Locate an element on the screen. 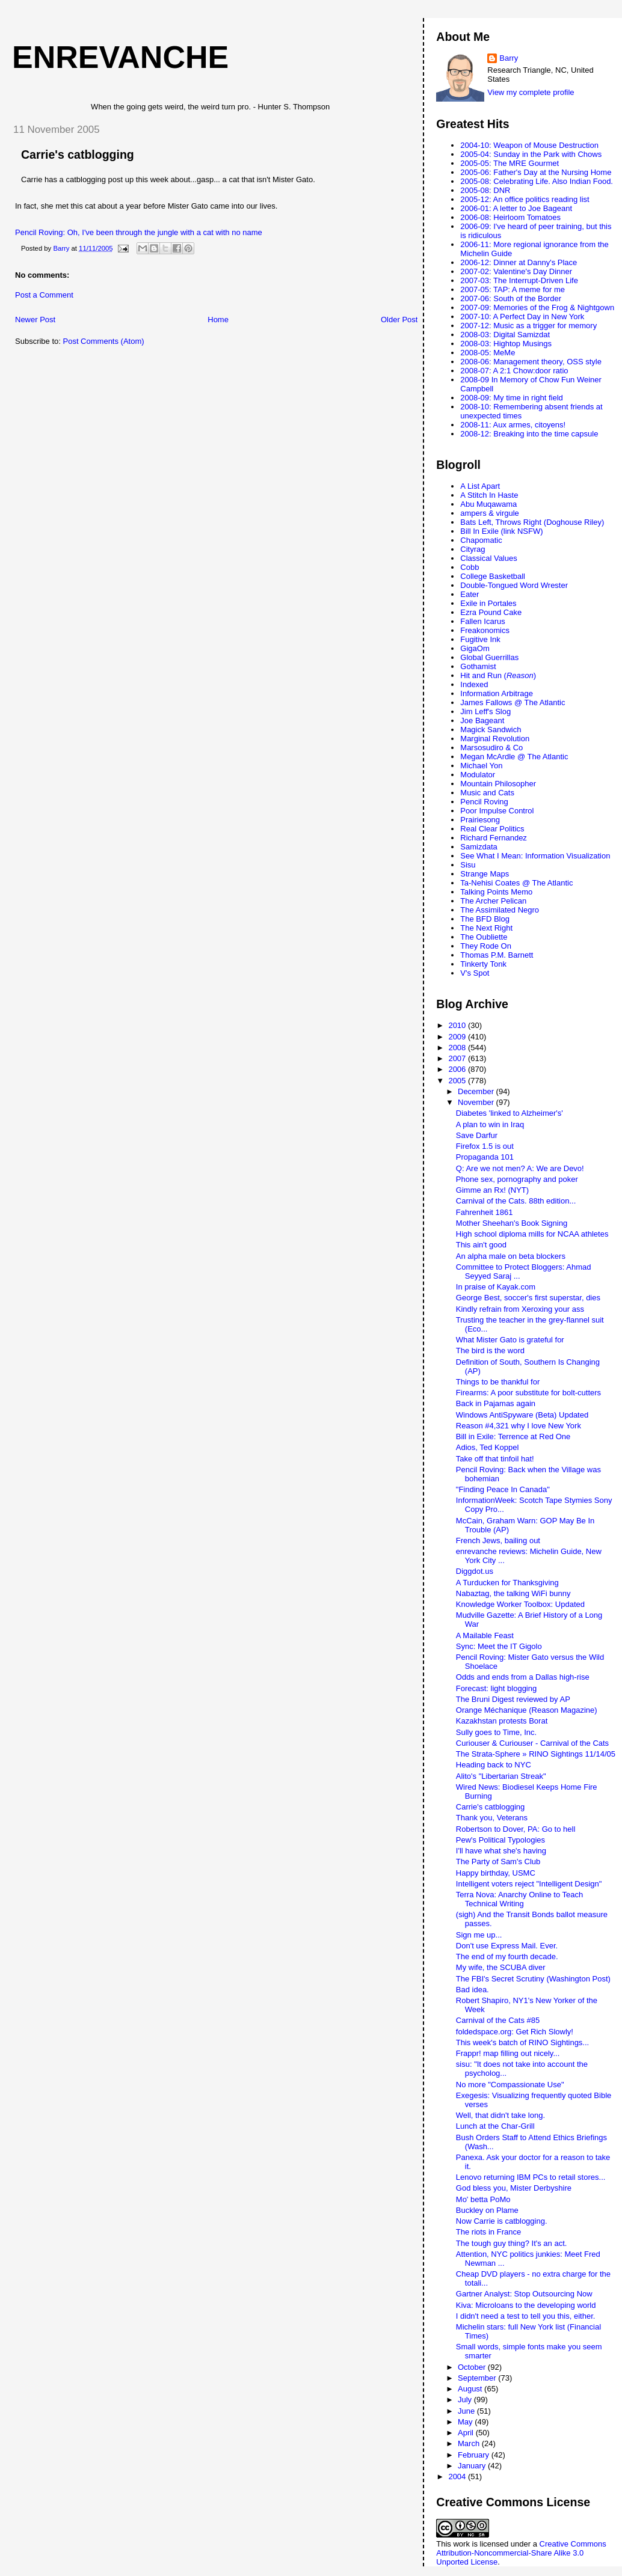  Ta-Nehisi Coates @ The Atlantic is located at coordinates (516, 882).